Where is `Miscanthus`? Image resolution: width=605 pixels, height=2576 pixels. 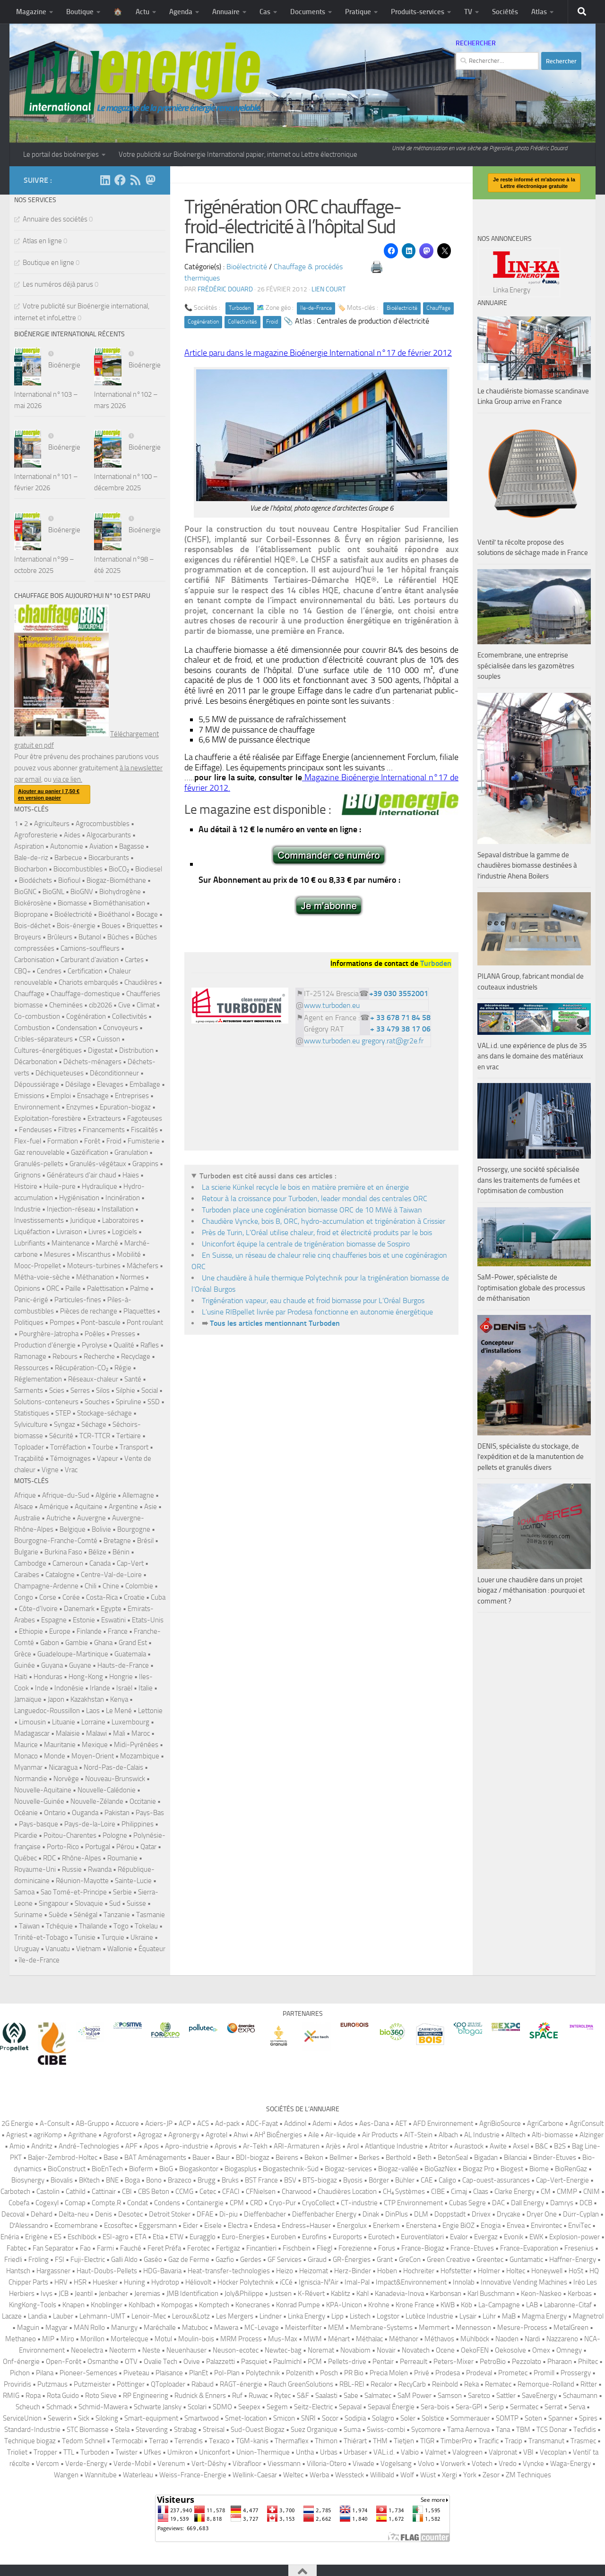 Miscanthus is located at coordinates (94, 1254).